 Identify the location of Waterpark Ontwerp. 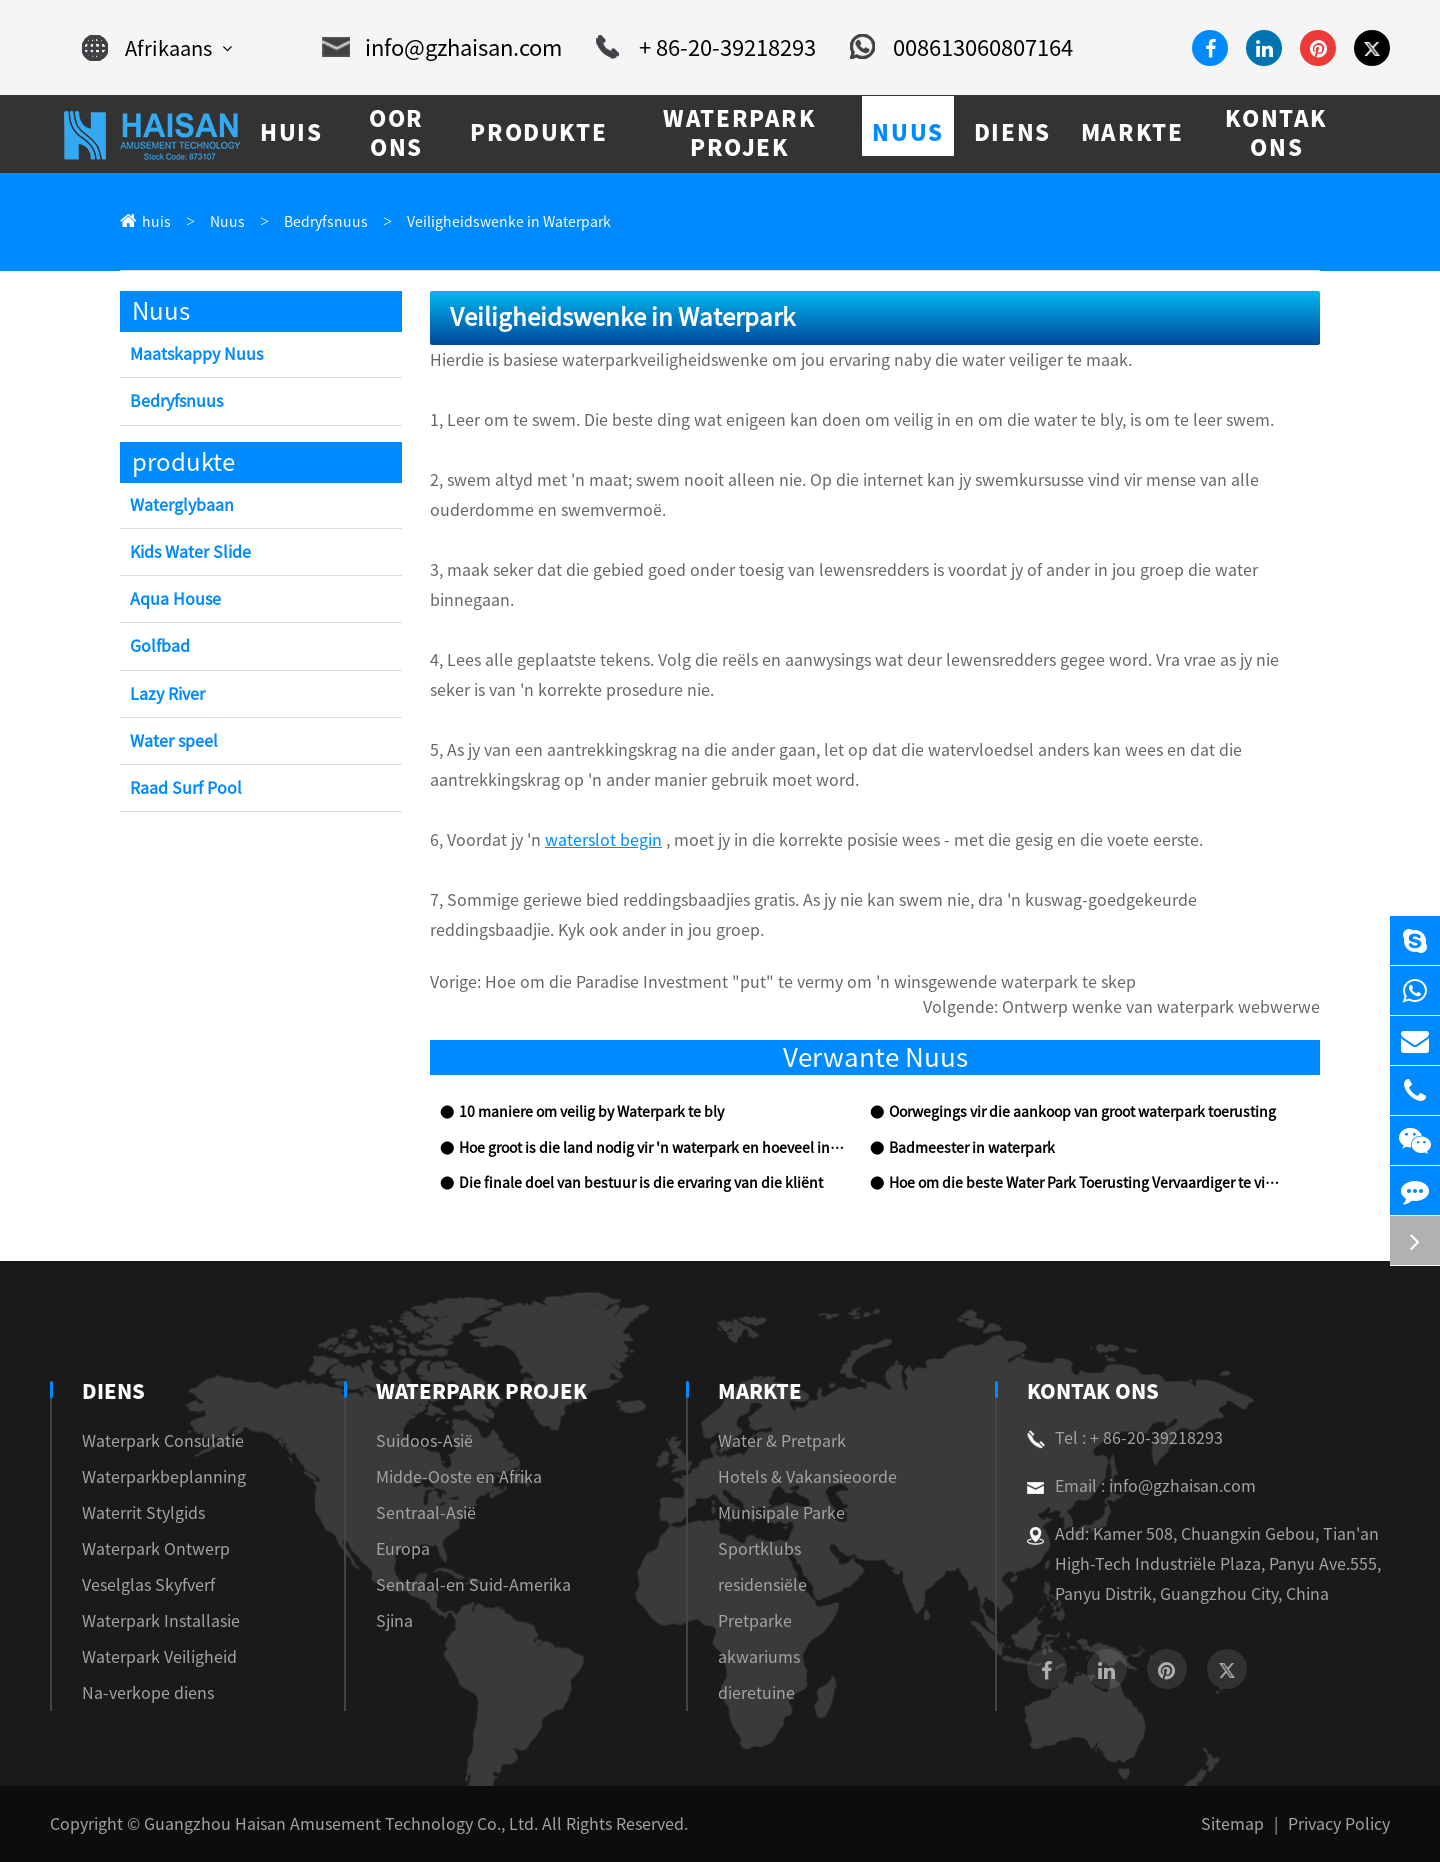
(156, 1549).